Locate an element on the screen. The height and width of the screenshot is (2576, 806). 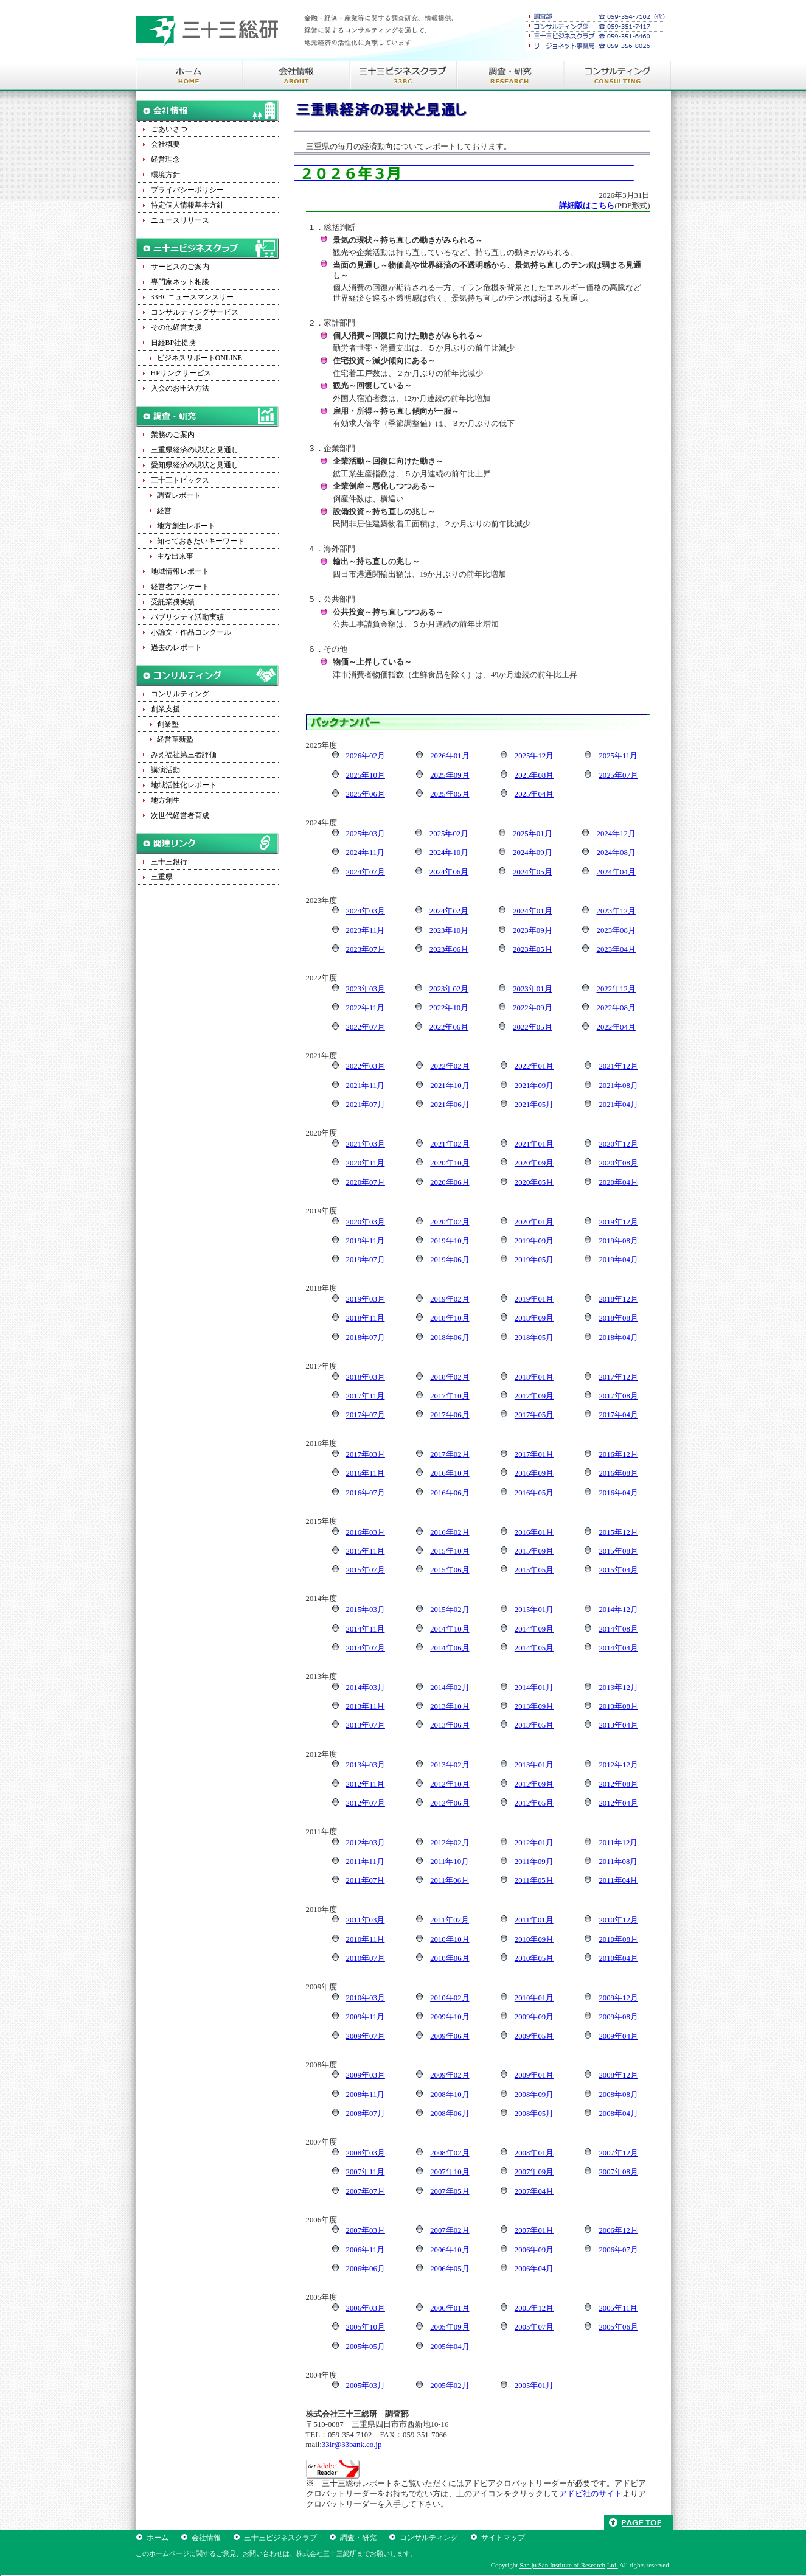
2020年12月 is located at coordinates (618, 1144).